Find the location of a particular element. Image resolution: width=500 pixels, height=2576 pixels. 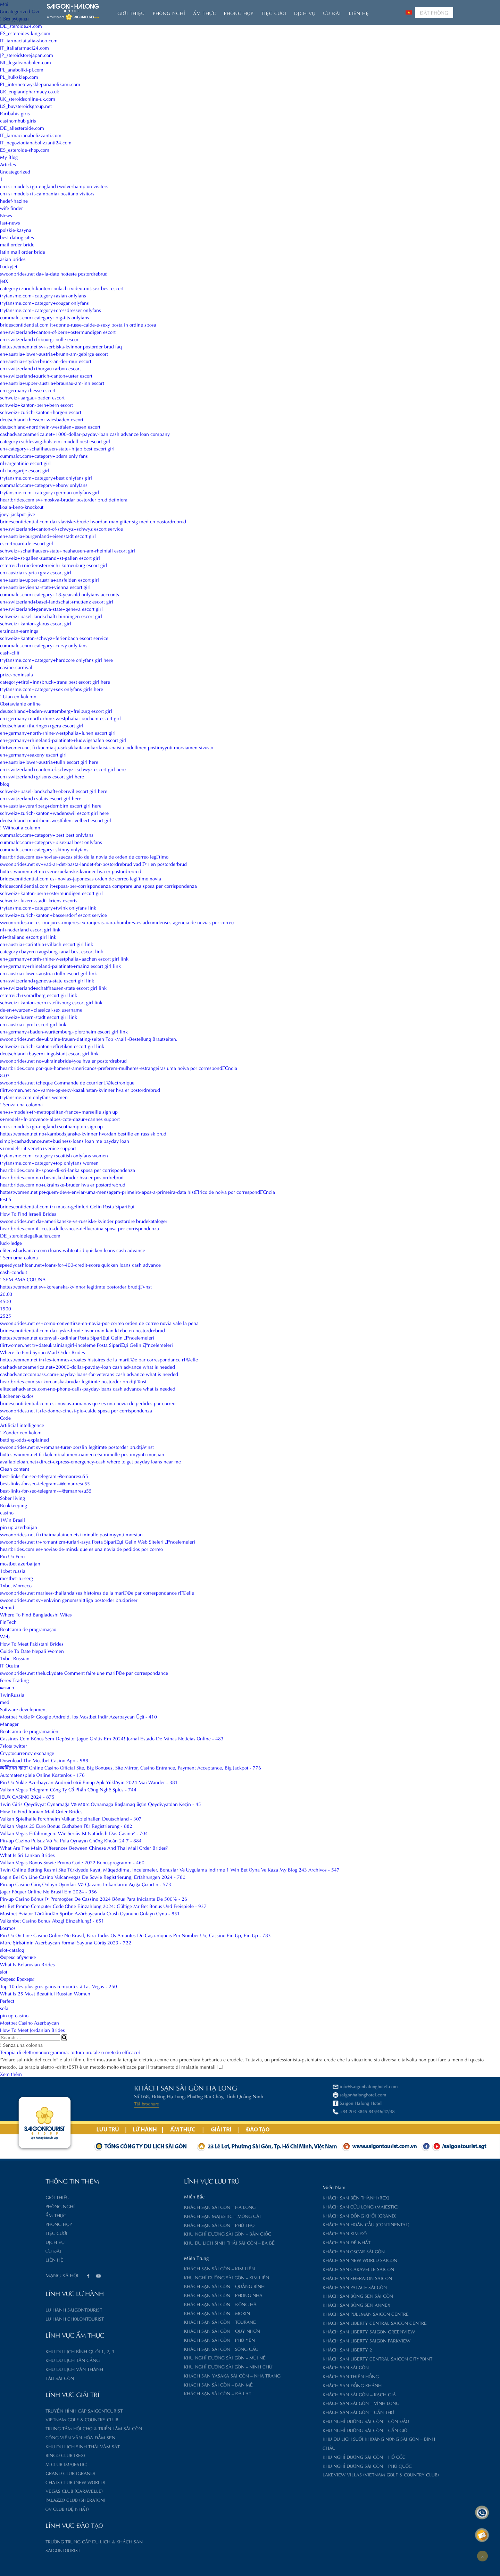

bridesconfidential.com it+sposa-per-corrispondenza comprare una sposa per corrispondenza is located at coordinates (98, 885).